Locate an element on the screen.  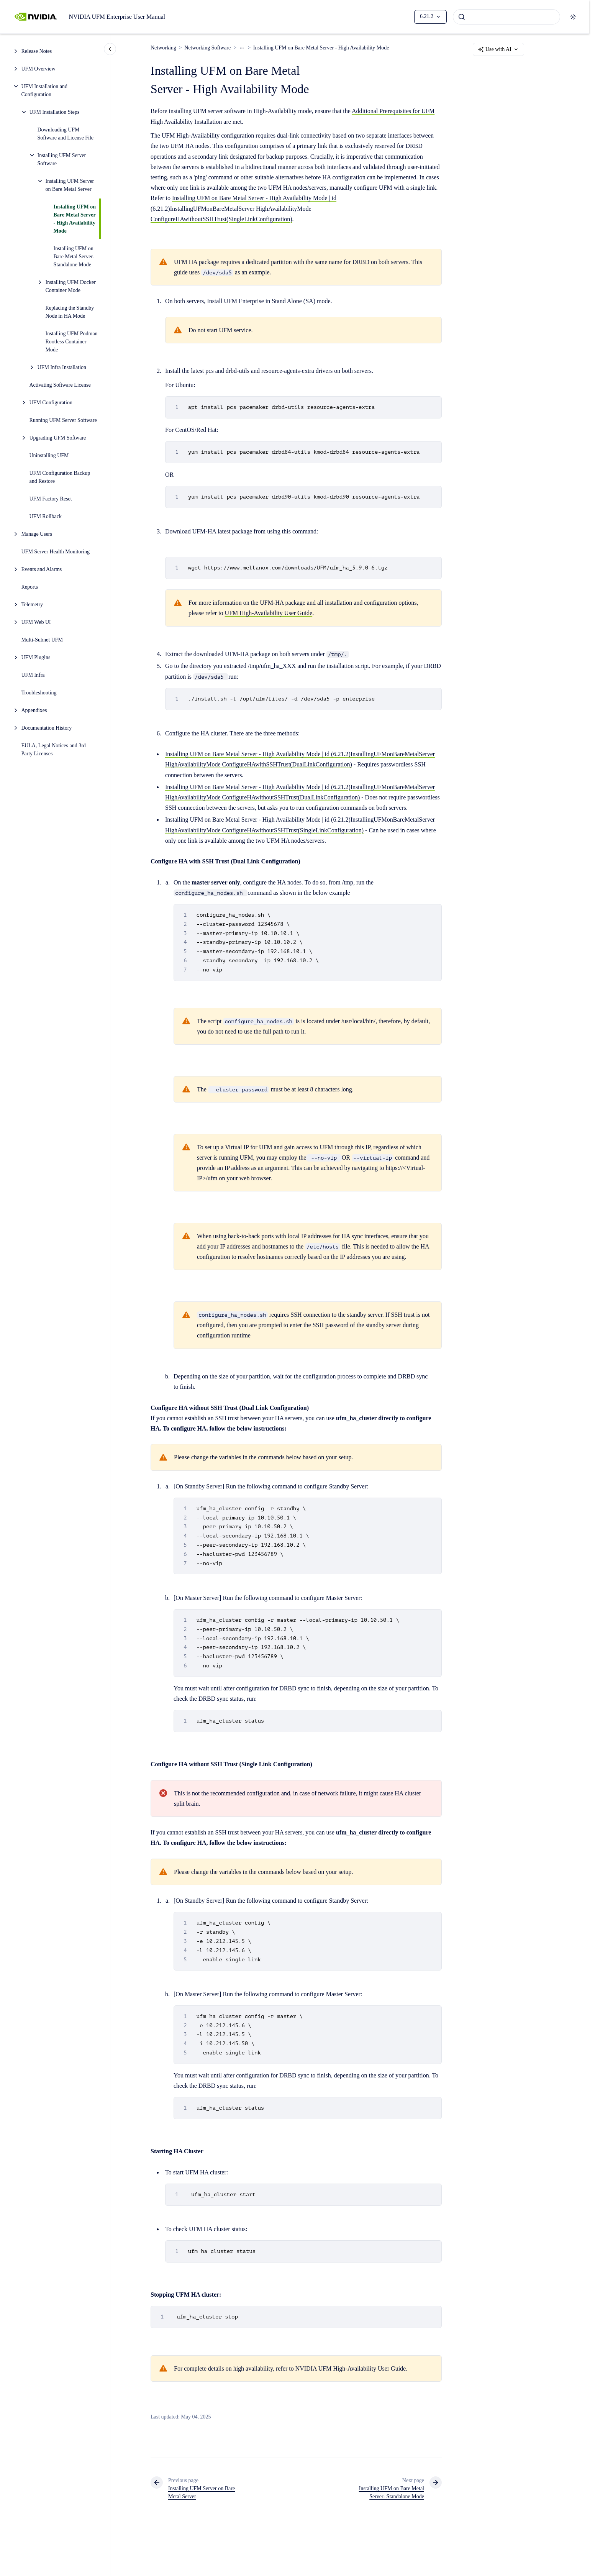
UFM Configuration is located at coordinates (51, 402).